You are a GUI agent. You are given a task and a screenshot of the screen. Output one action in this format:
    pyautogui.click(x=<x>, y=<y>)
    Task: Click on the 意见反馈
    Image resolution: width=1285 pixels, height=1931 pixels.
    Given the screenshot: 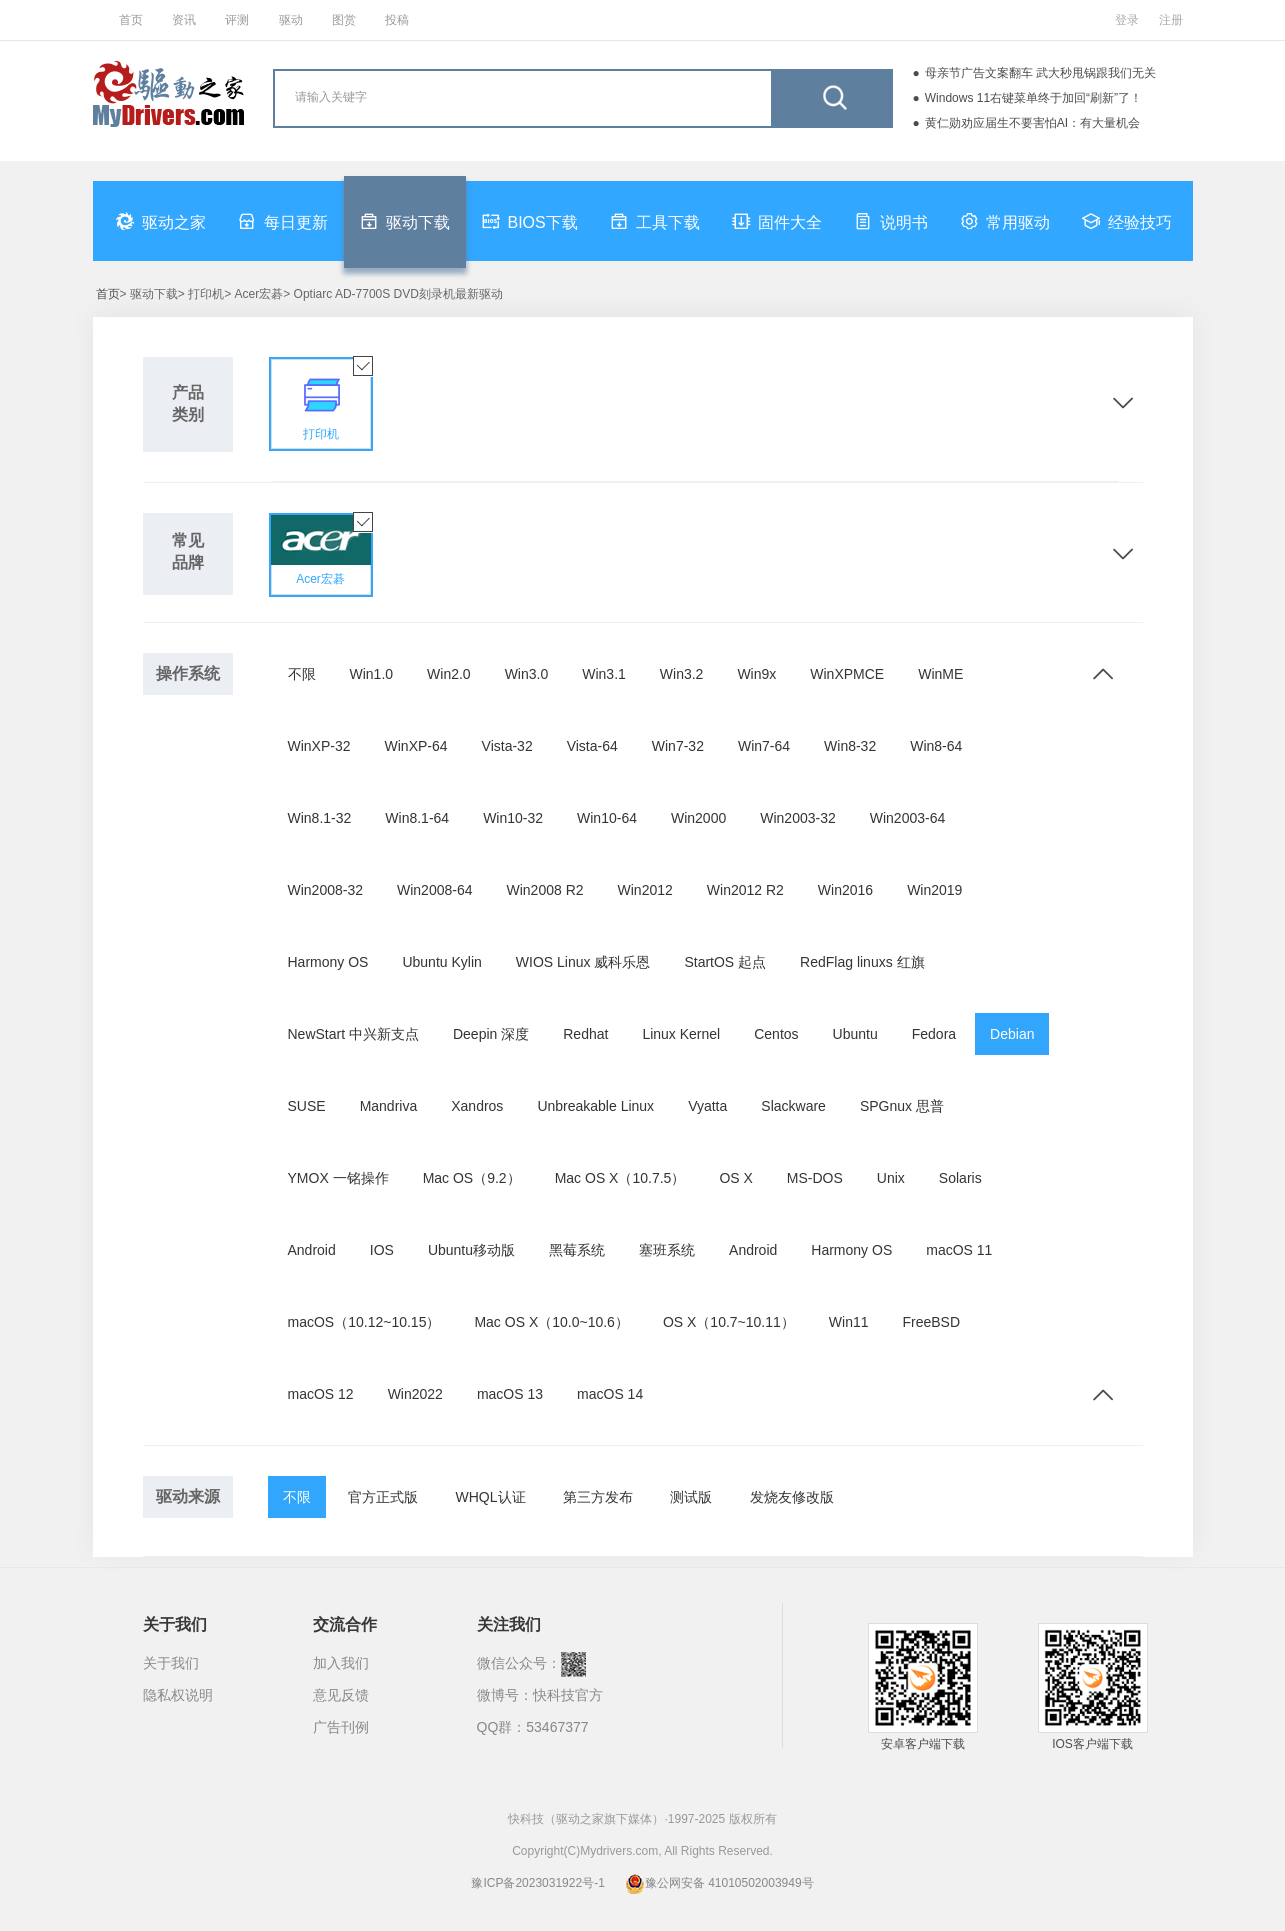 What is the action you would take?
    pyautogui.click(x=341, y=1695)
    